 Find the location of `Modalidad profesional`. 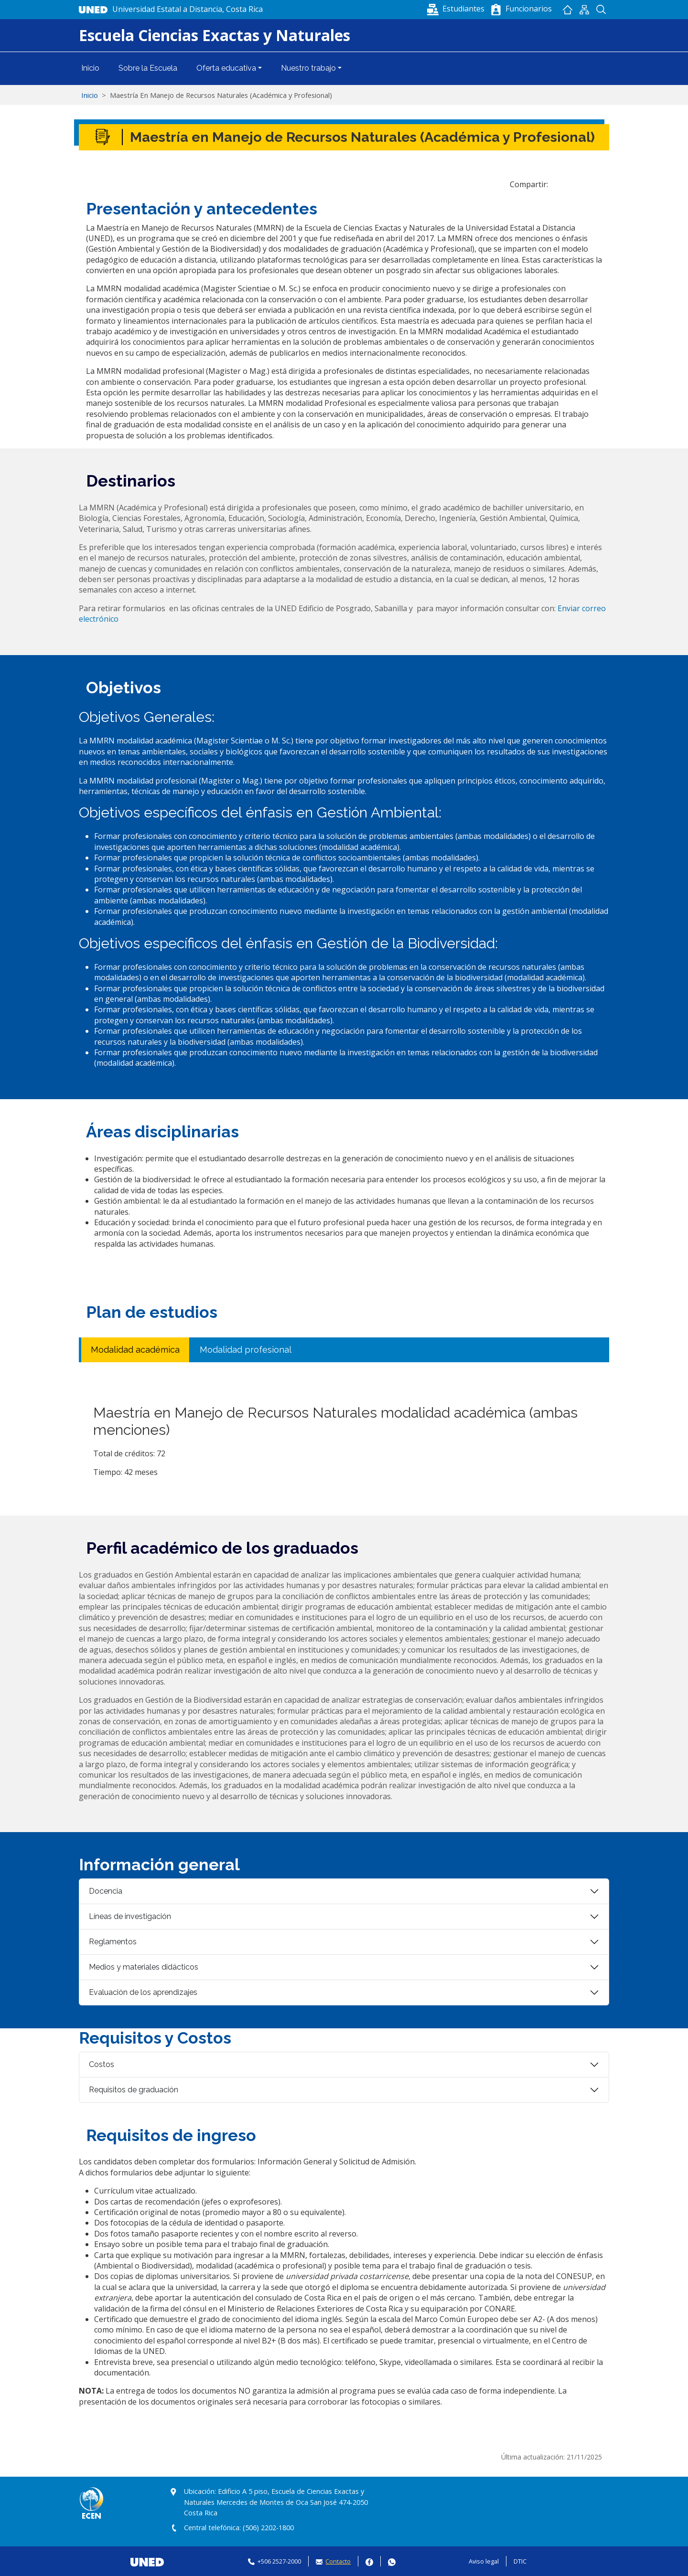

Modalidad profesional is located at coordinates (245, 1350).